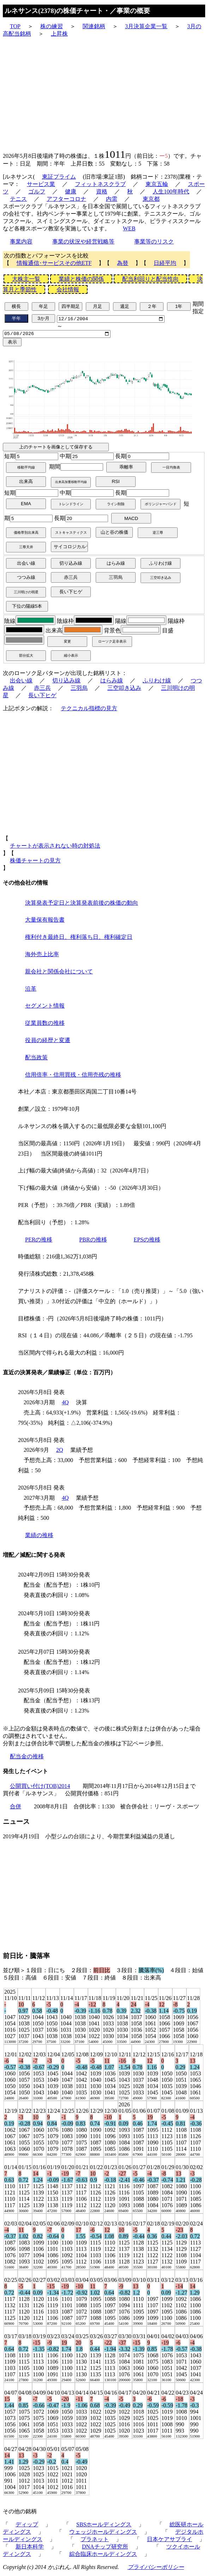 The height and width of the screenshot is (2576, 208). I want to click on 関連銘柄, so click(94, 26).